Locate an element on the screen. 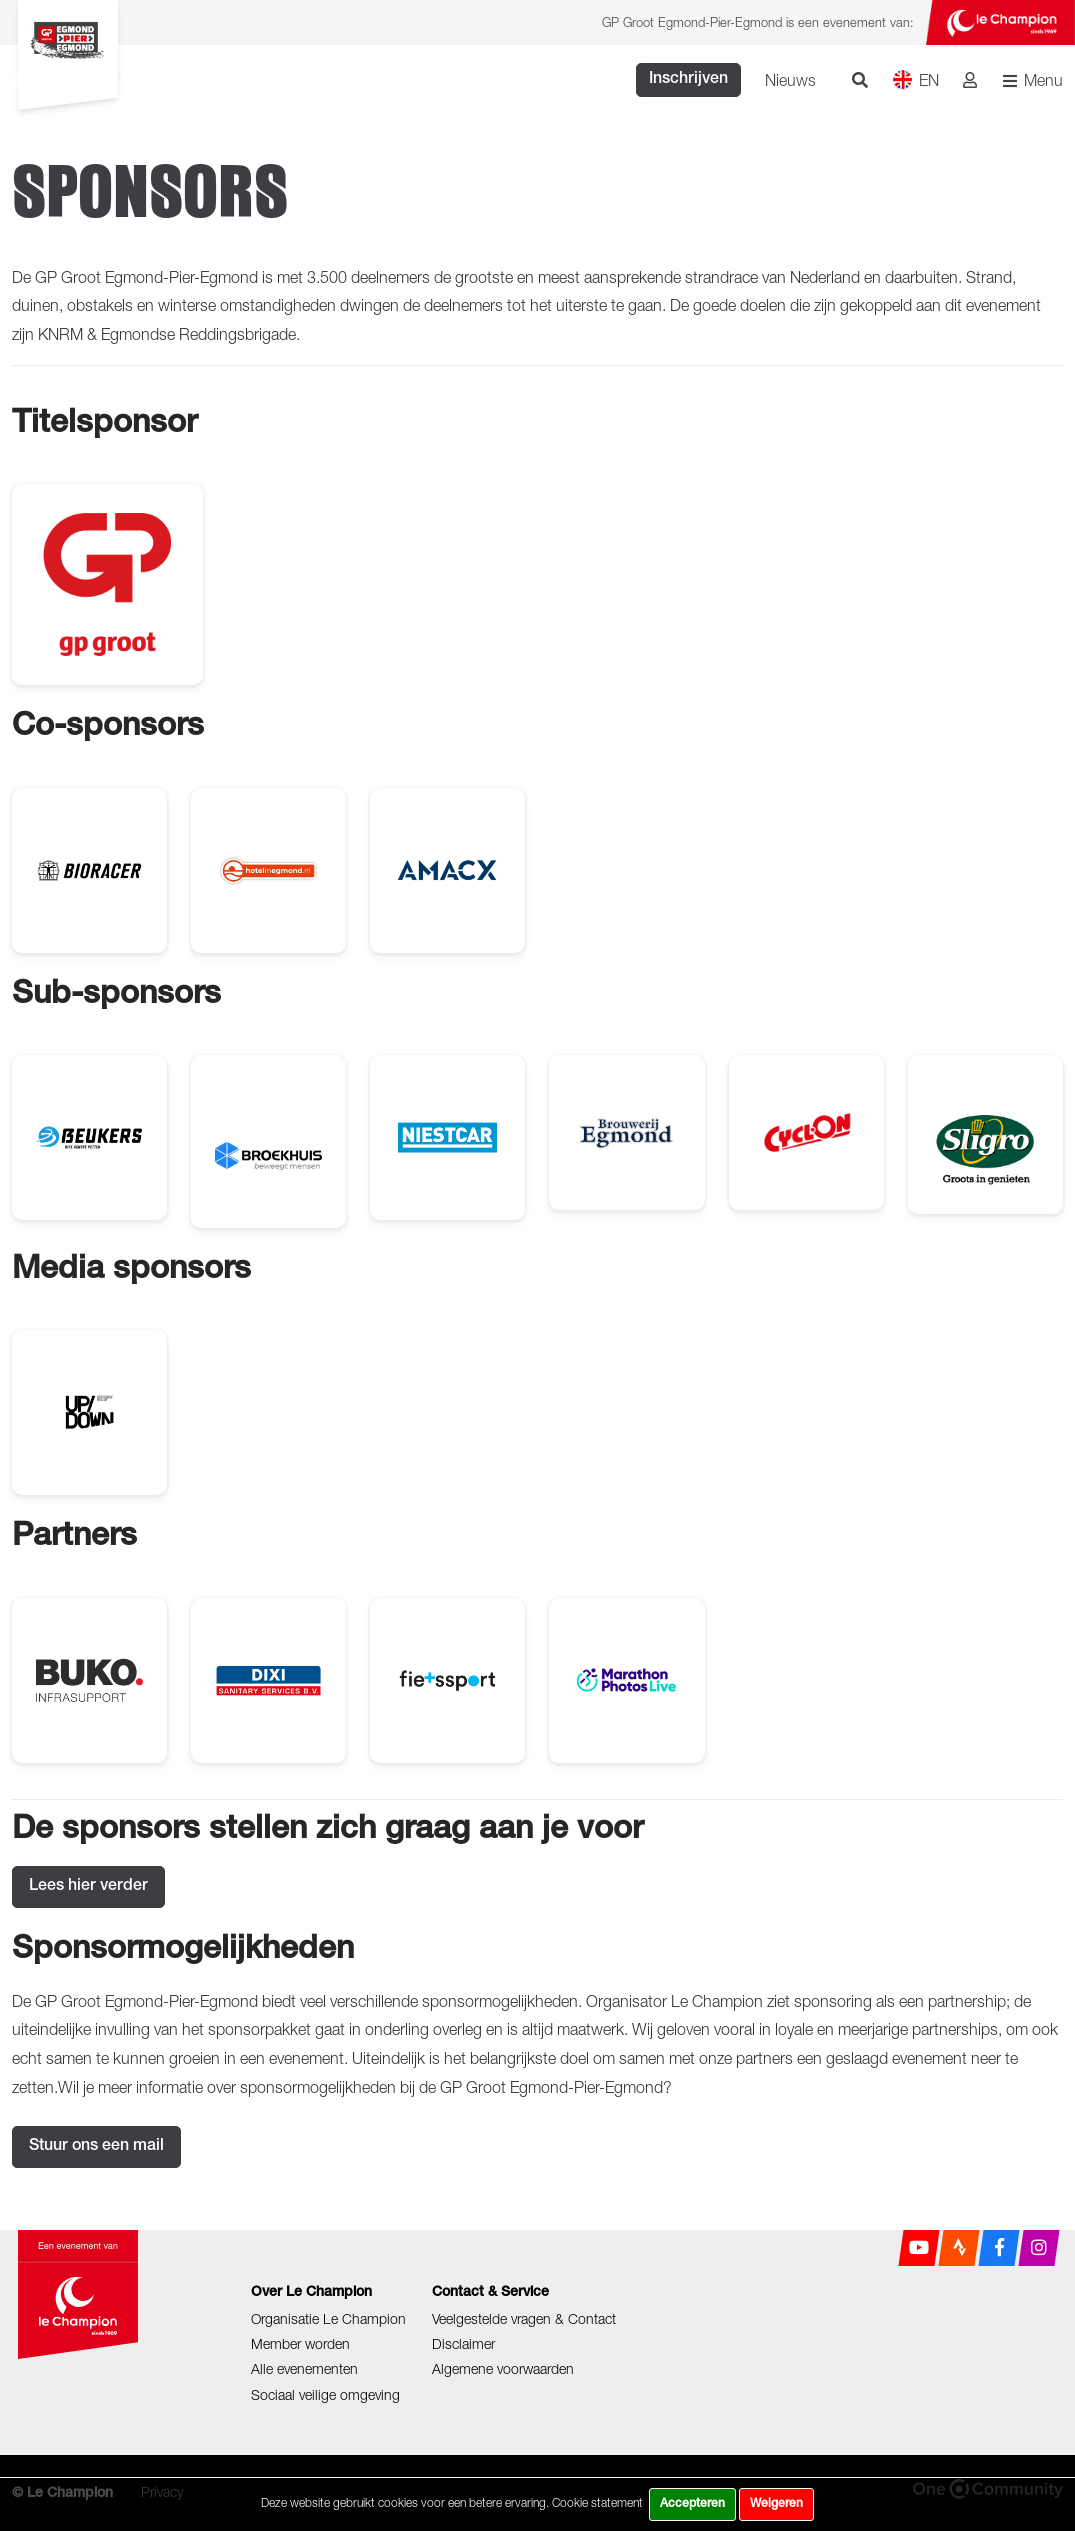  Veelgestelde vragen & Contact is located at coordinates (524, 2318).